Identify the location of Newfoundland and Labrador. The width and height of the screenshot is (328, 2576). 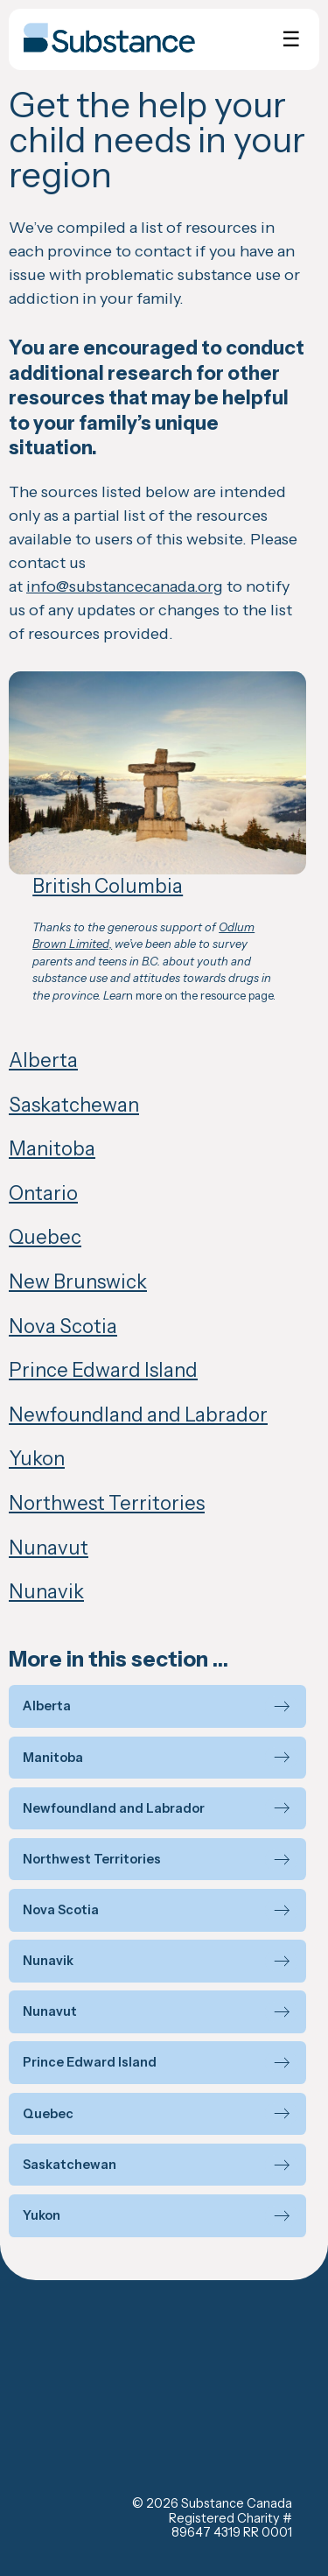
(138, 1415).